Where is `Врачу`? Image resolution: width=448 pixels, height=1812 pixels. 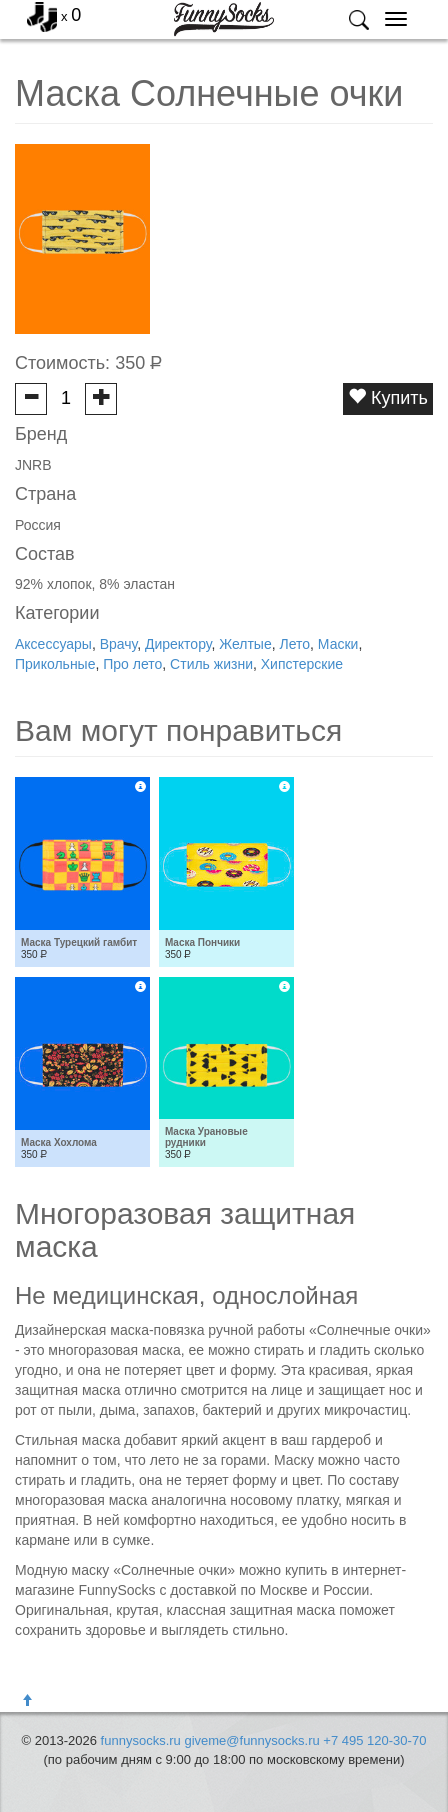 Врачу is located at coordinates (119, 644).